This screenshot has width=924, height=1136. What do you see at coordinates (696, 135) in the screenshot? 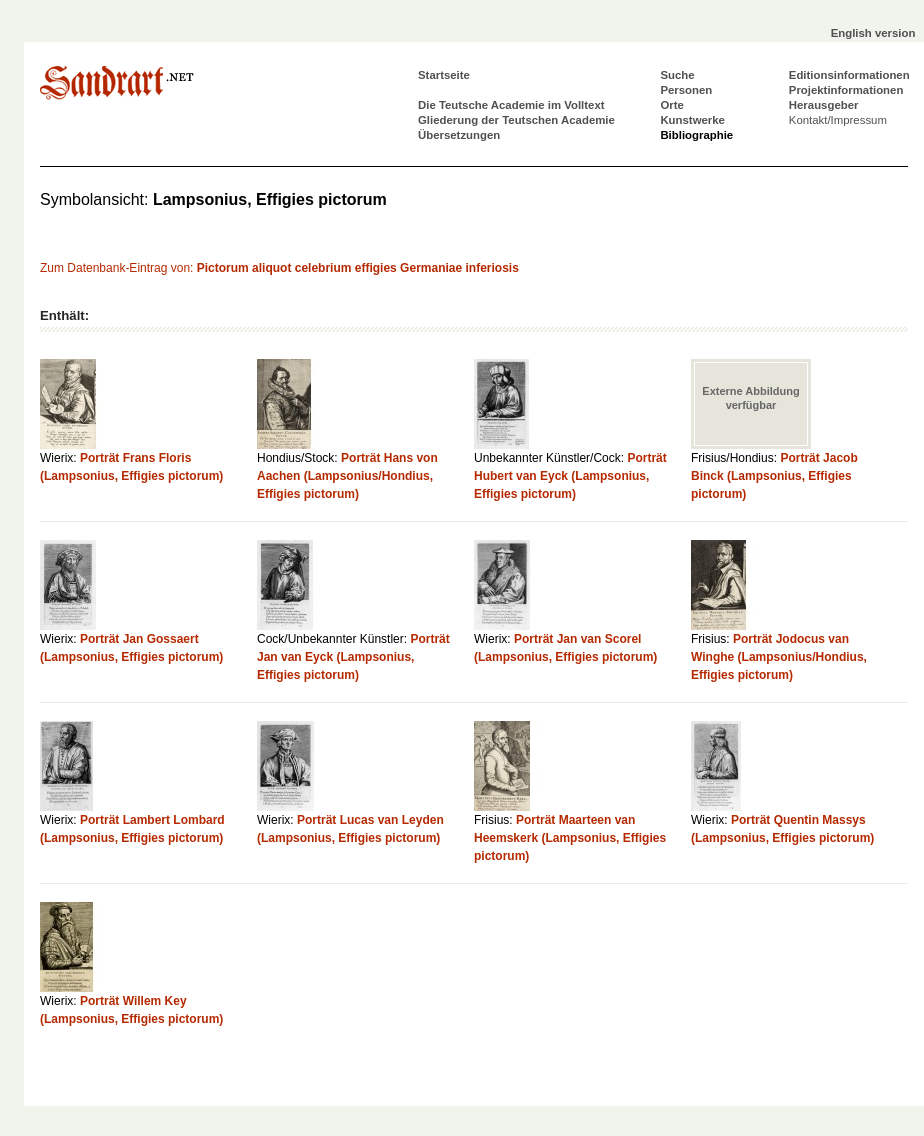
I see `Bibliographie` at bounding box center [696, 135].